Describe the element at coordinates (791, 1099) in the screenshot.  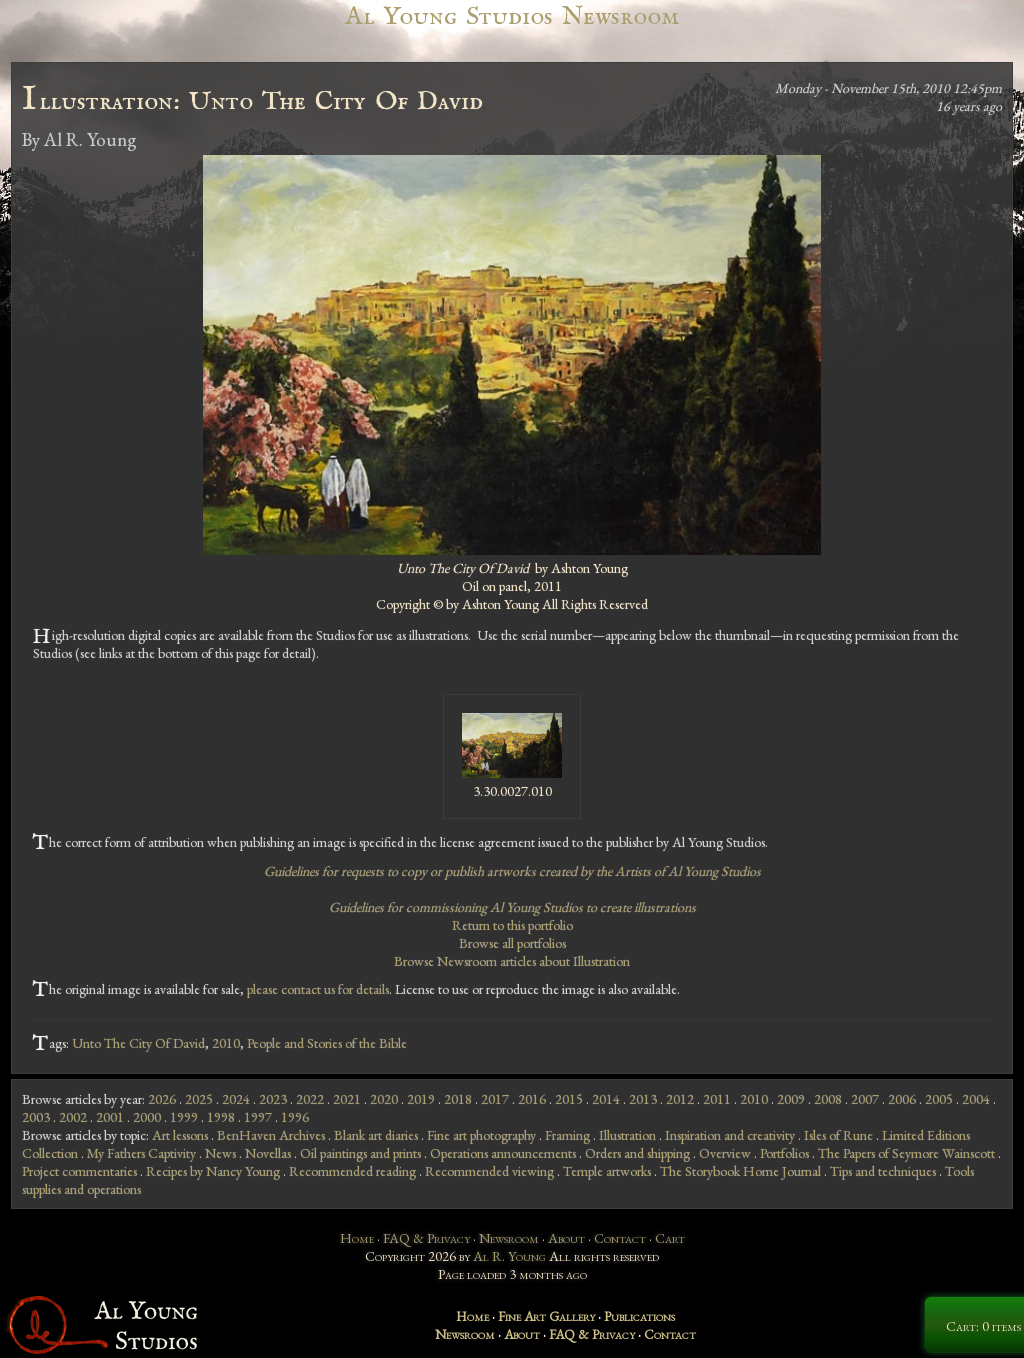
I see `2009` at that location.